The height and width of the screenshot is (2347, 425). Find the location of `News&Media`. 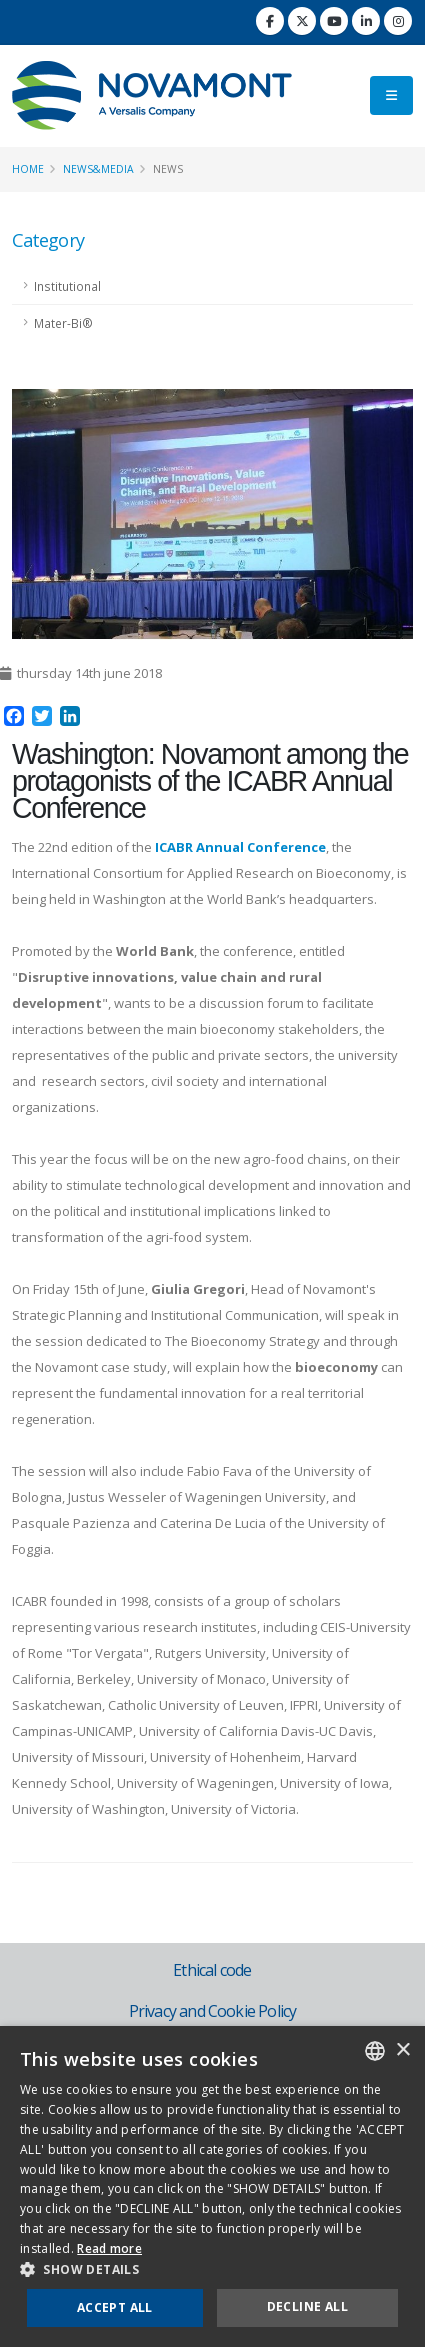

News&Media is located at coordinates (98, 169).